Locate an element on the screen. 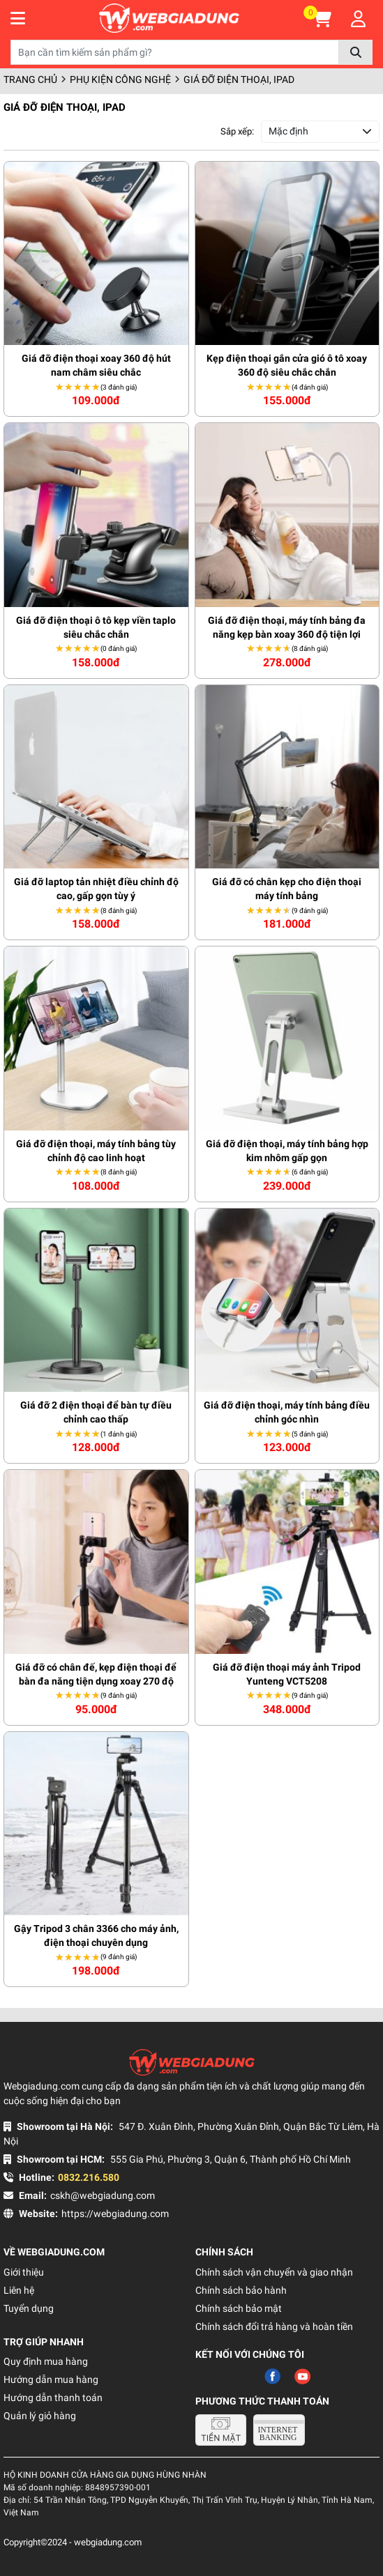 This screenshot has height=2576, width=383. Gậy Tripod 3 chân 3366 cho máy ảnh, điện thoại chuyên dụng is located at coordinates (96, 1935).